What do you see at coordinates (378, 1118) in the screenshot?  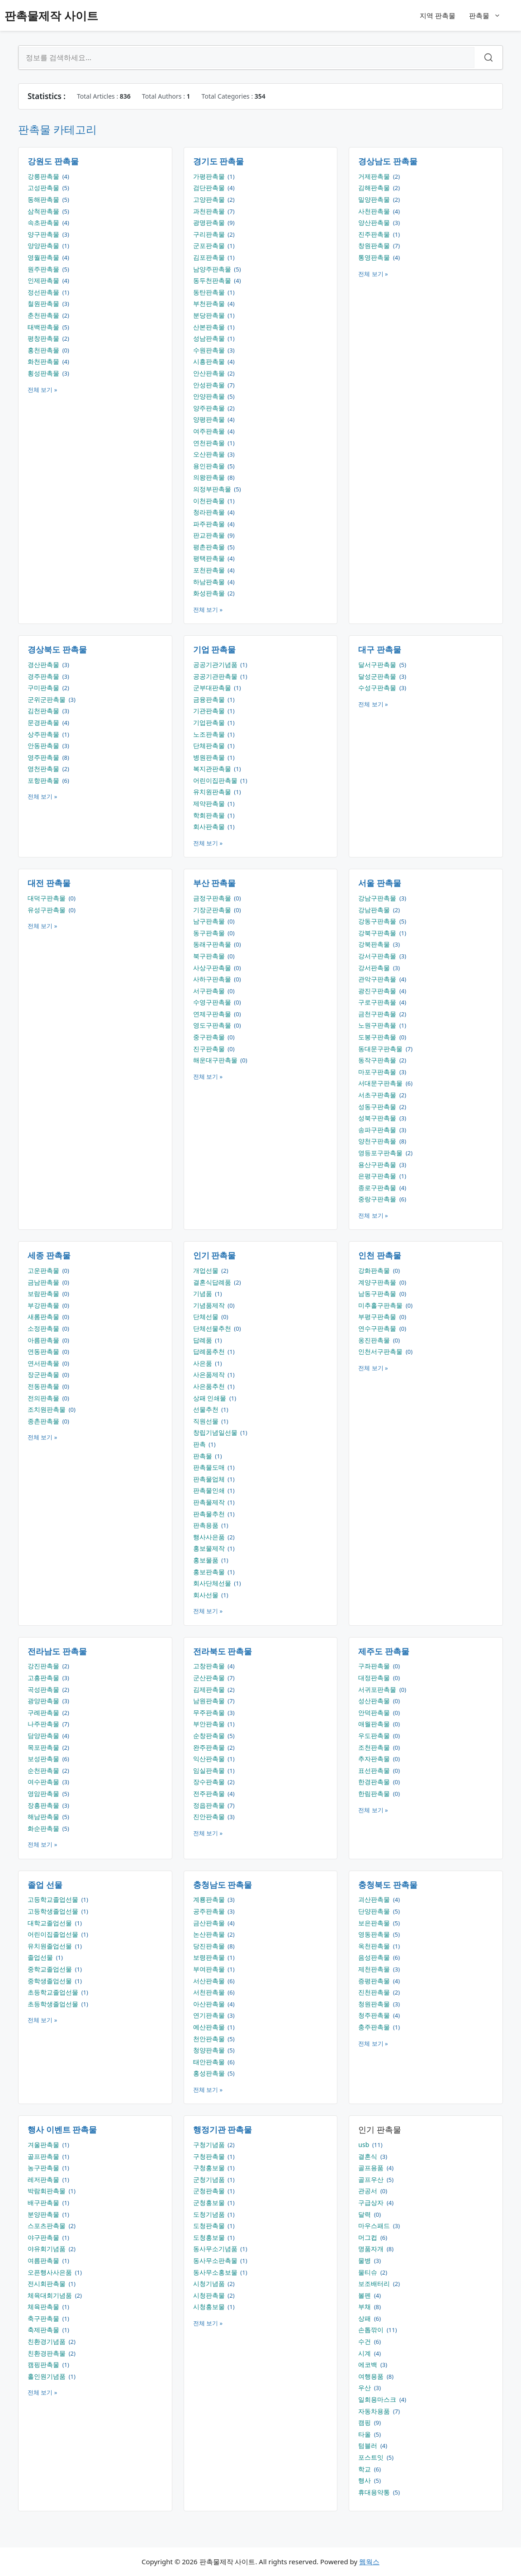 I see `성북구판촉물` at bounding box center [378, 1118].